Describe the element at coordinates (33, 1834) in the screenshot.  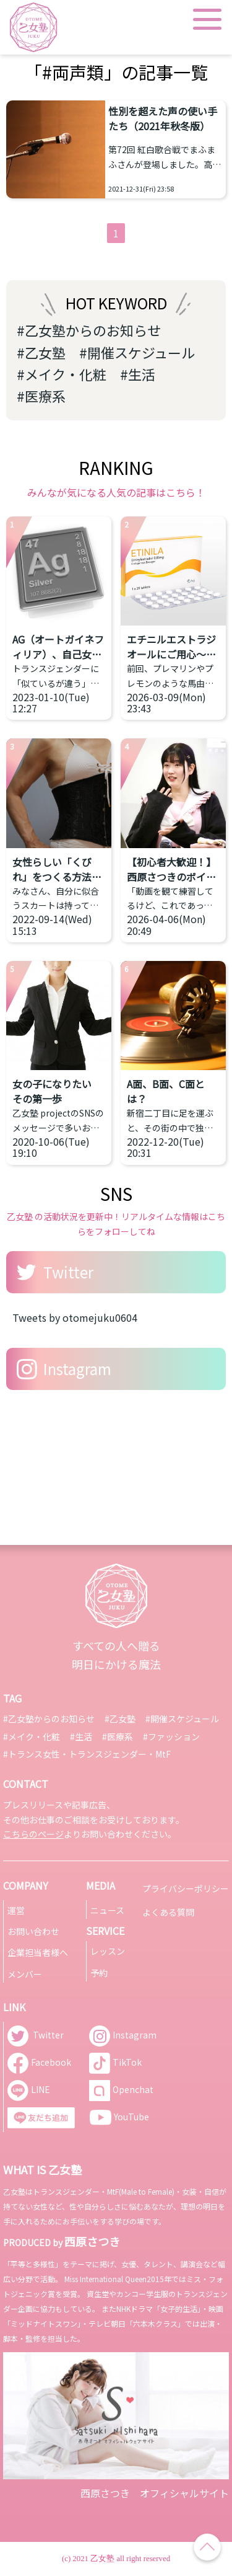
I see `こちらのページ` at that location.